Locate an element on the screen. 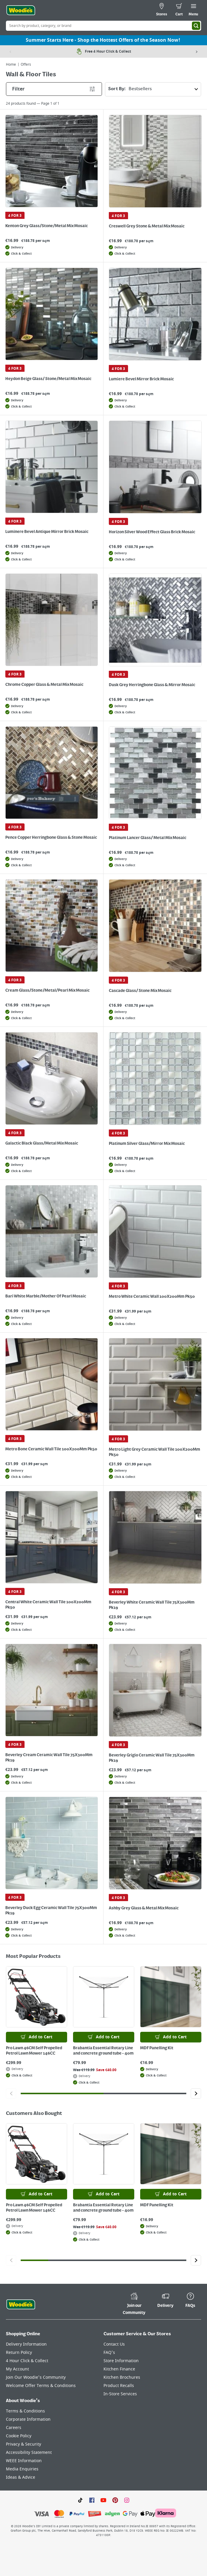  Beverley White Ceramic Wall Tile 75X300Mm Pk19 is located at coordinates (152, 1605).